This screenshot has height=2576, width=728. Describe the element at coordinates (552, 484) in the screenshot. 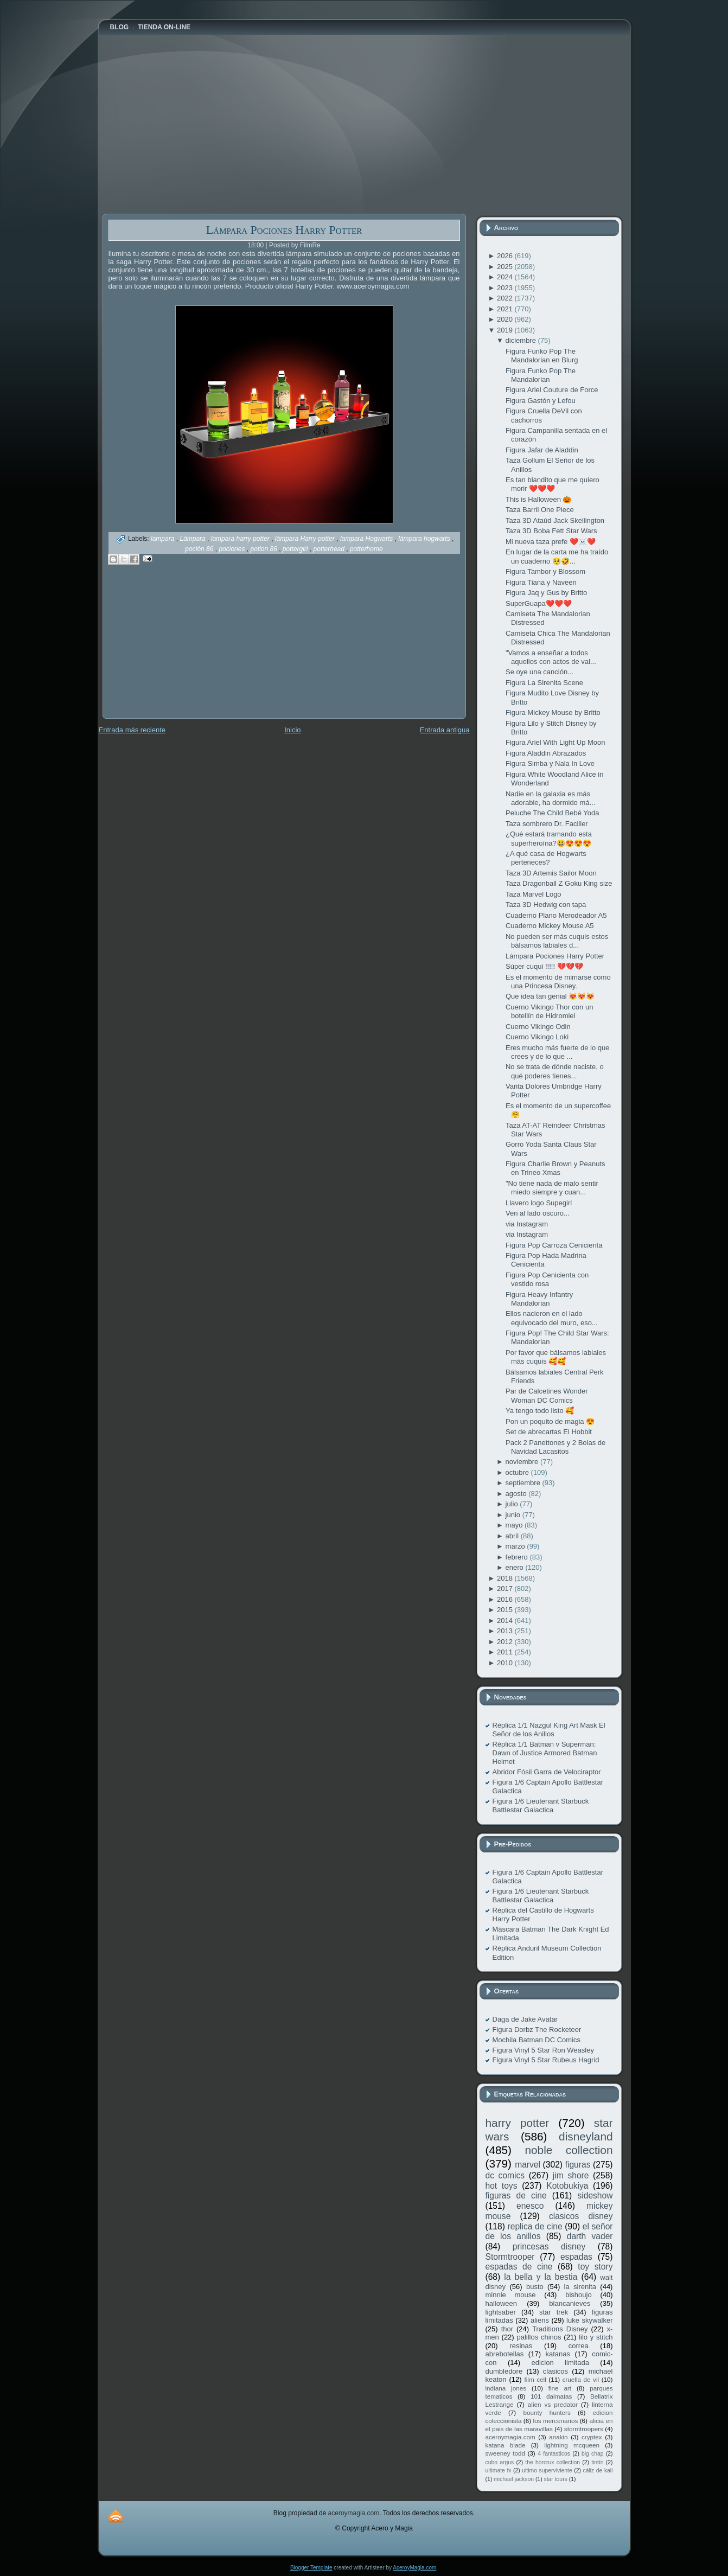

I see `Es tan blandito que me quiero morir ❤️❤️❤️` at that location.